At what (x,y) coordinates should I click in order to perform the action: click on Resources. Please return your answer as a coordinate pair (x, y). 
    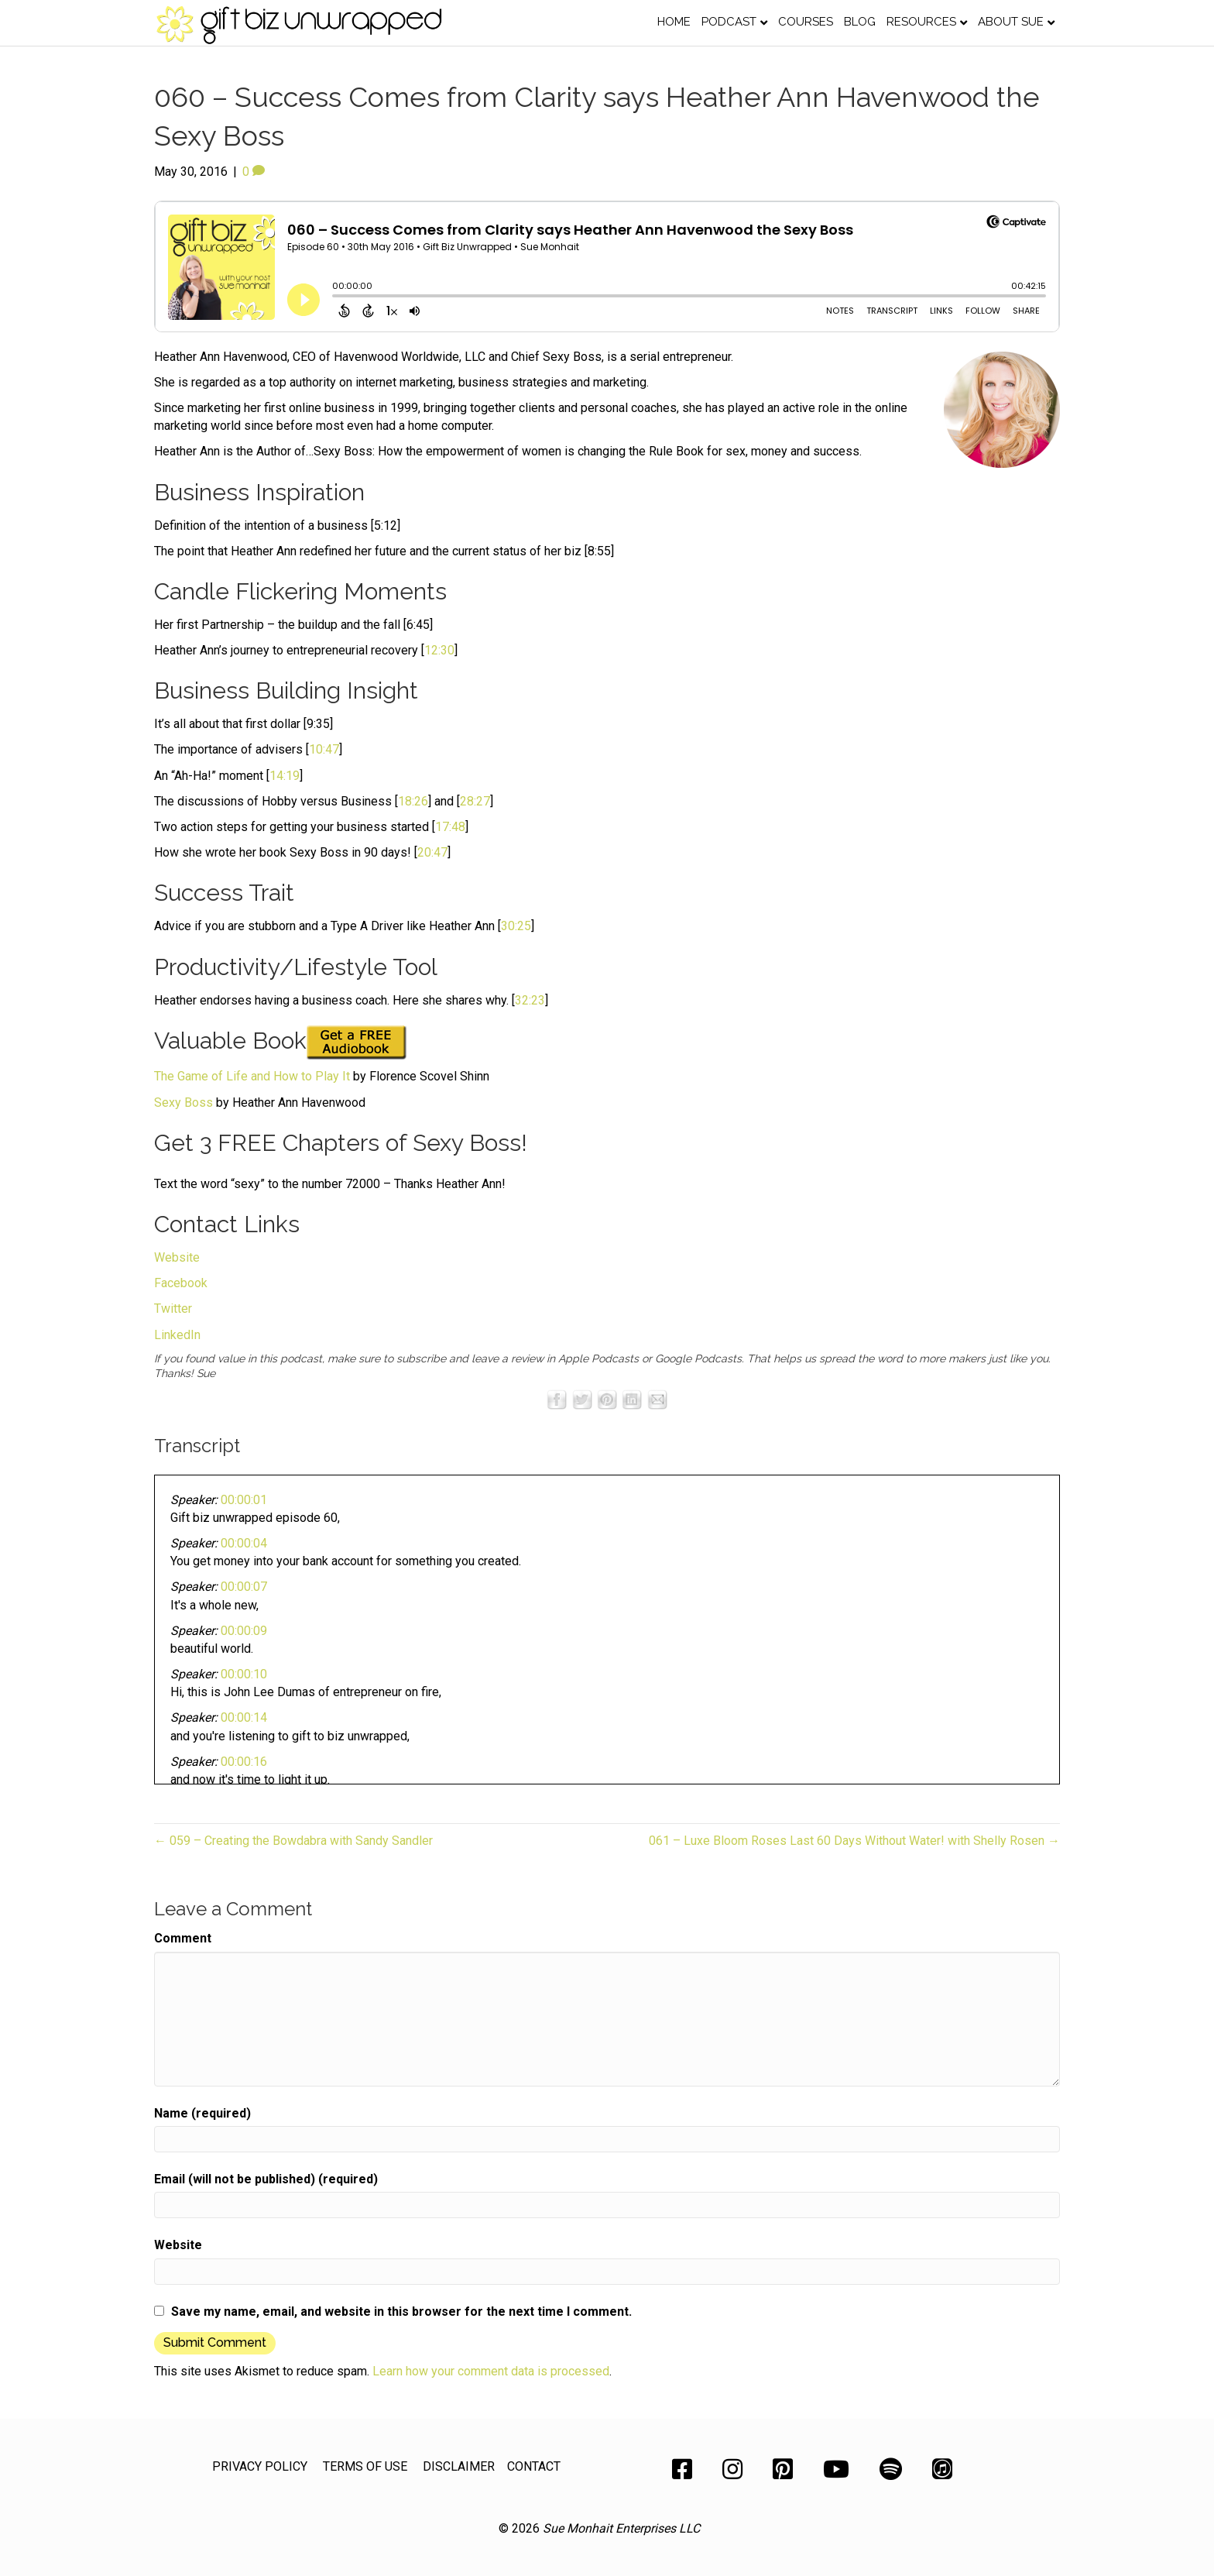
    Looking at the image, I should click on (921, 22).